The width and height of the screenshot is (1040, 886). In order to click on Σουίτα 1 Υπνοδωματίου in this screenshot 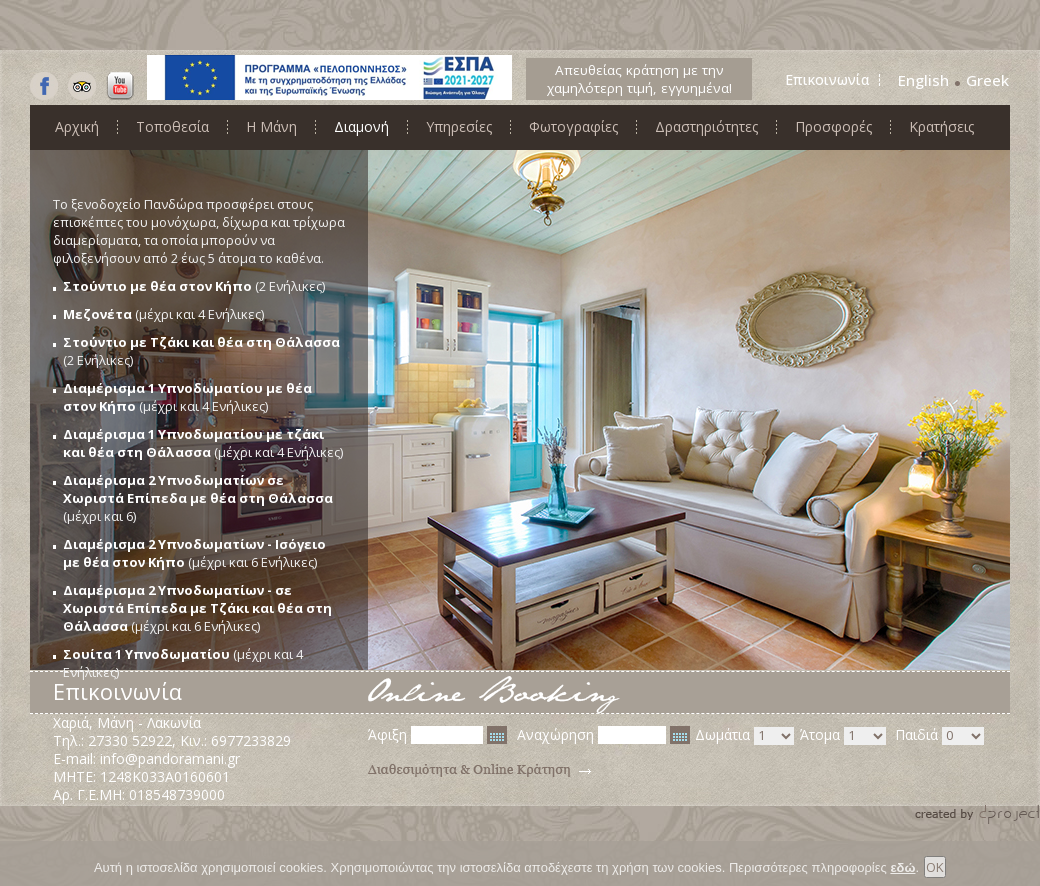, I will do `click(146, 654)`.